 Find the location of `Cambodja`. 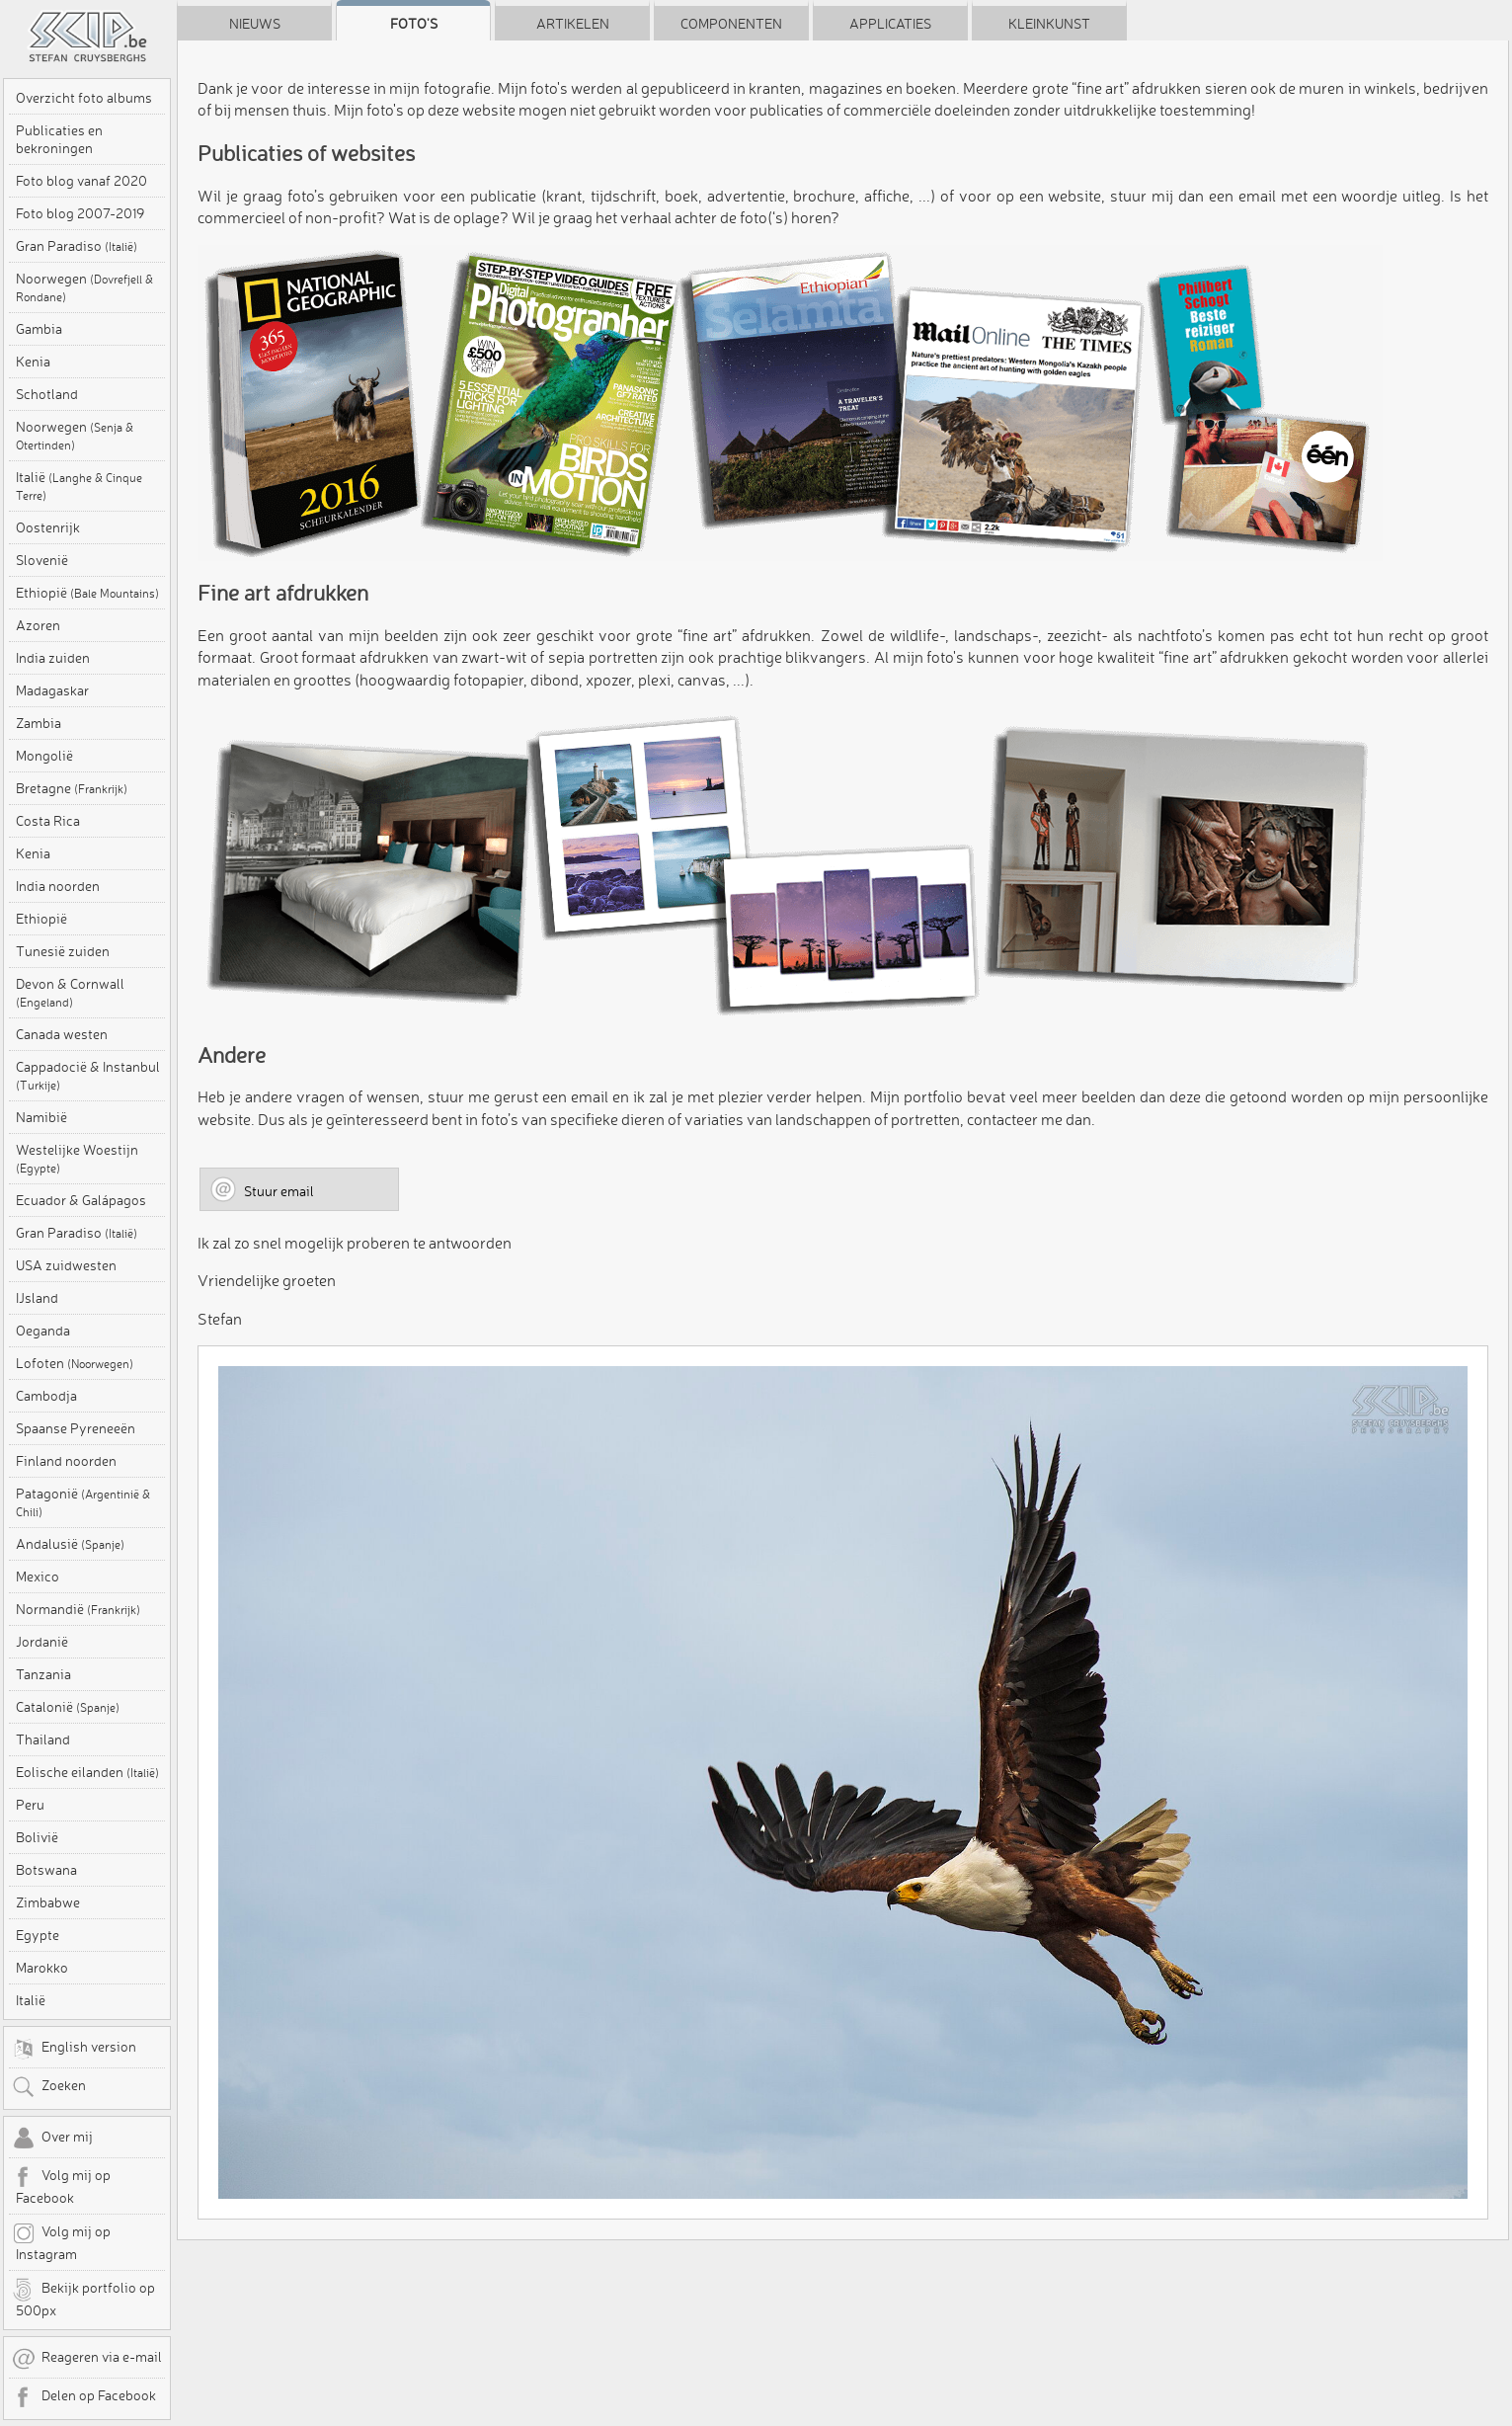

Cambodja is located at coordinates (46, 1396).